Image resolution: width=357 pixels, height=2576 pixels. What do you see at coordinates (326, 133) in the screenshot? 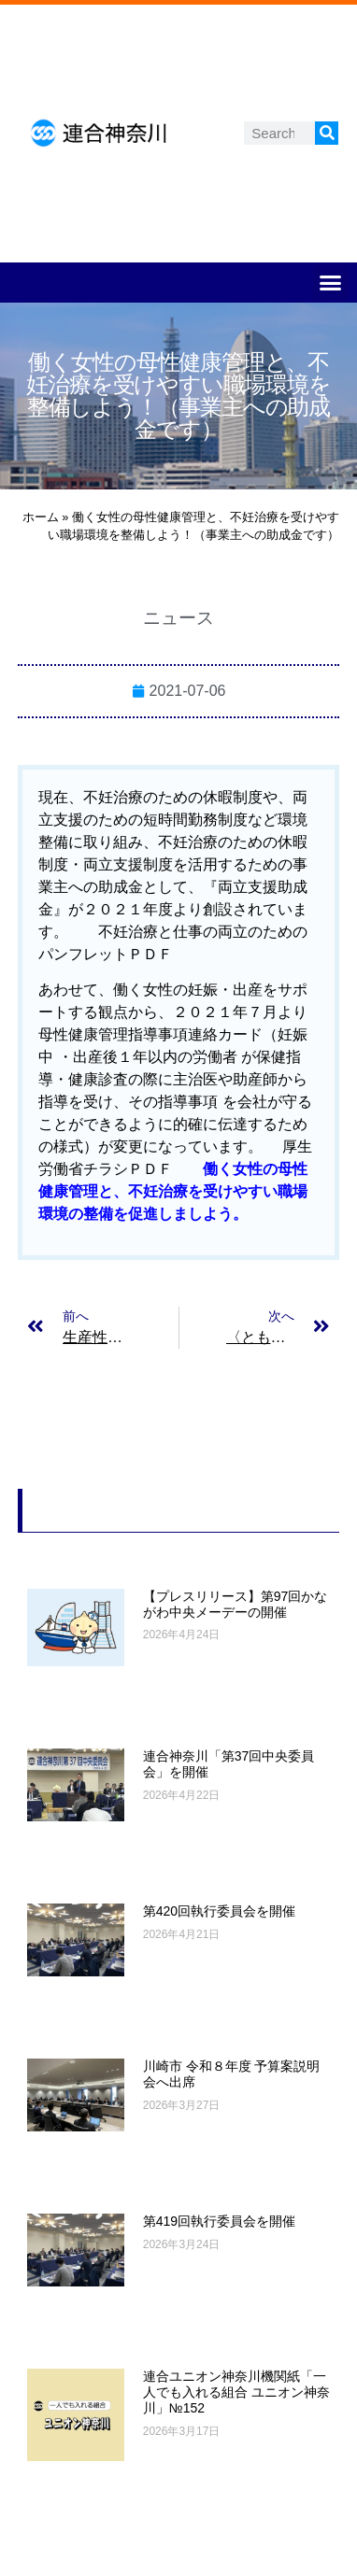
I see `[検索]` at bounding box center [326, 133].